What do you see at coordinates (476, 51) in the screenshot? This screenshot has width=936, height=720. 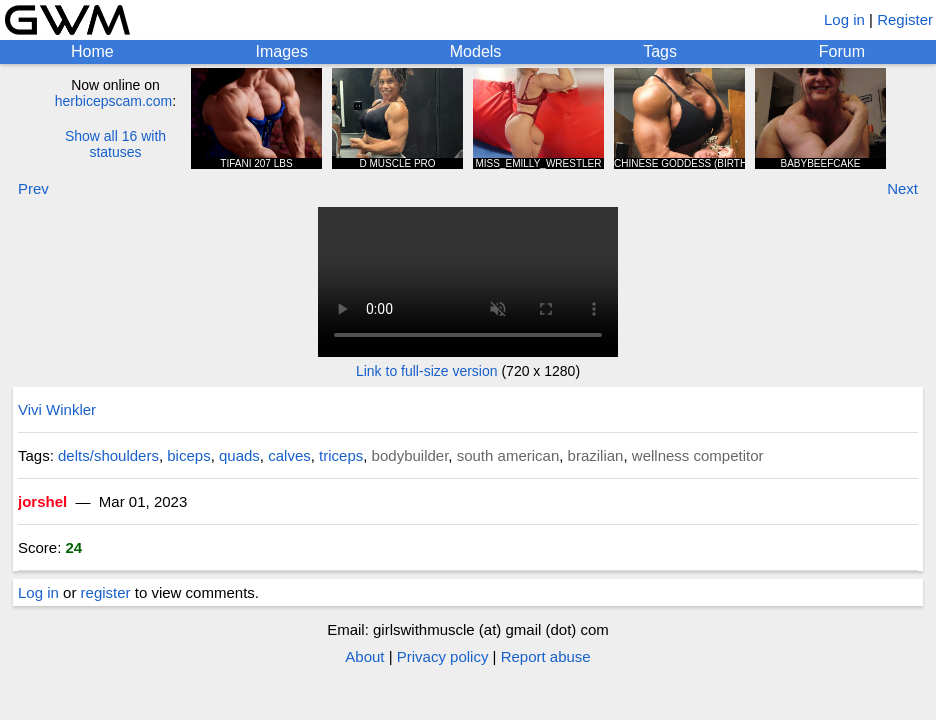 I see `Models` at bounding box center [476, 51].